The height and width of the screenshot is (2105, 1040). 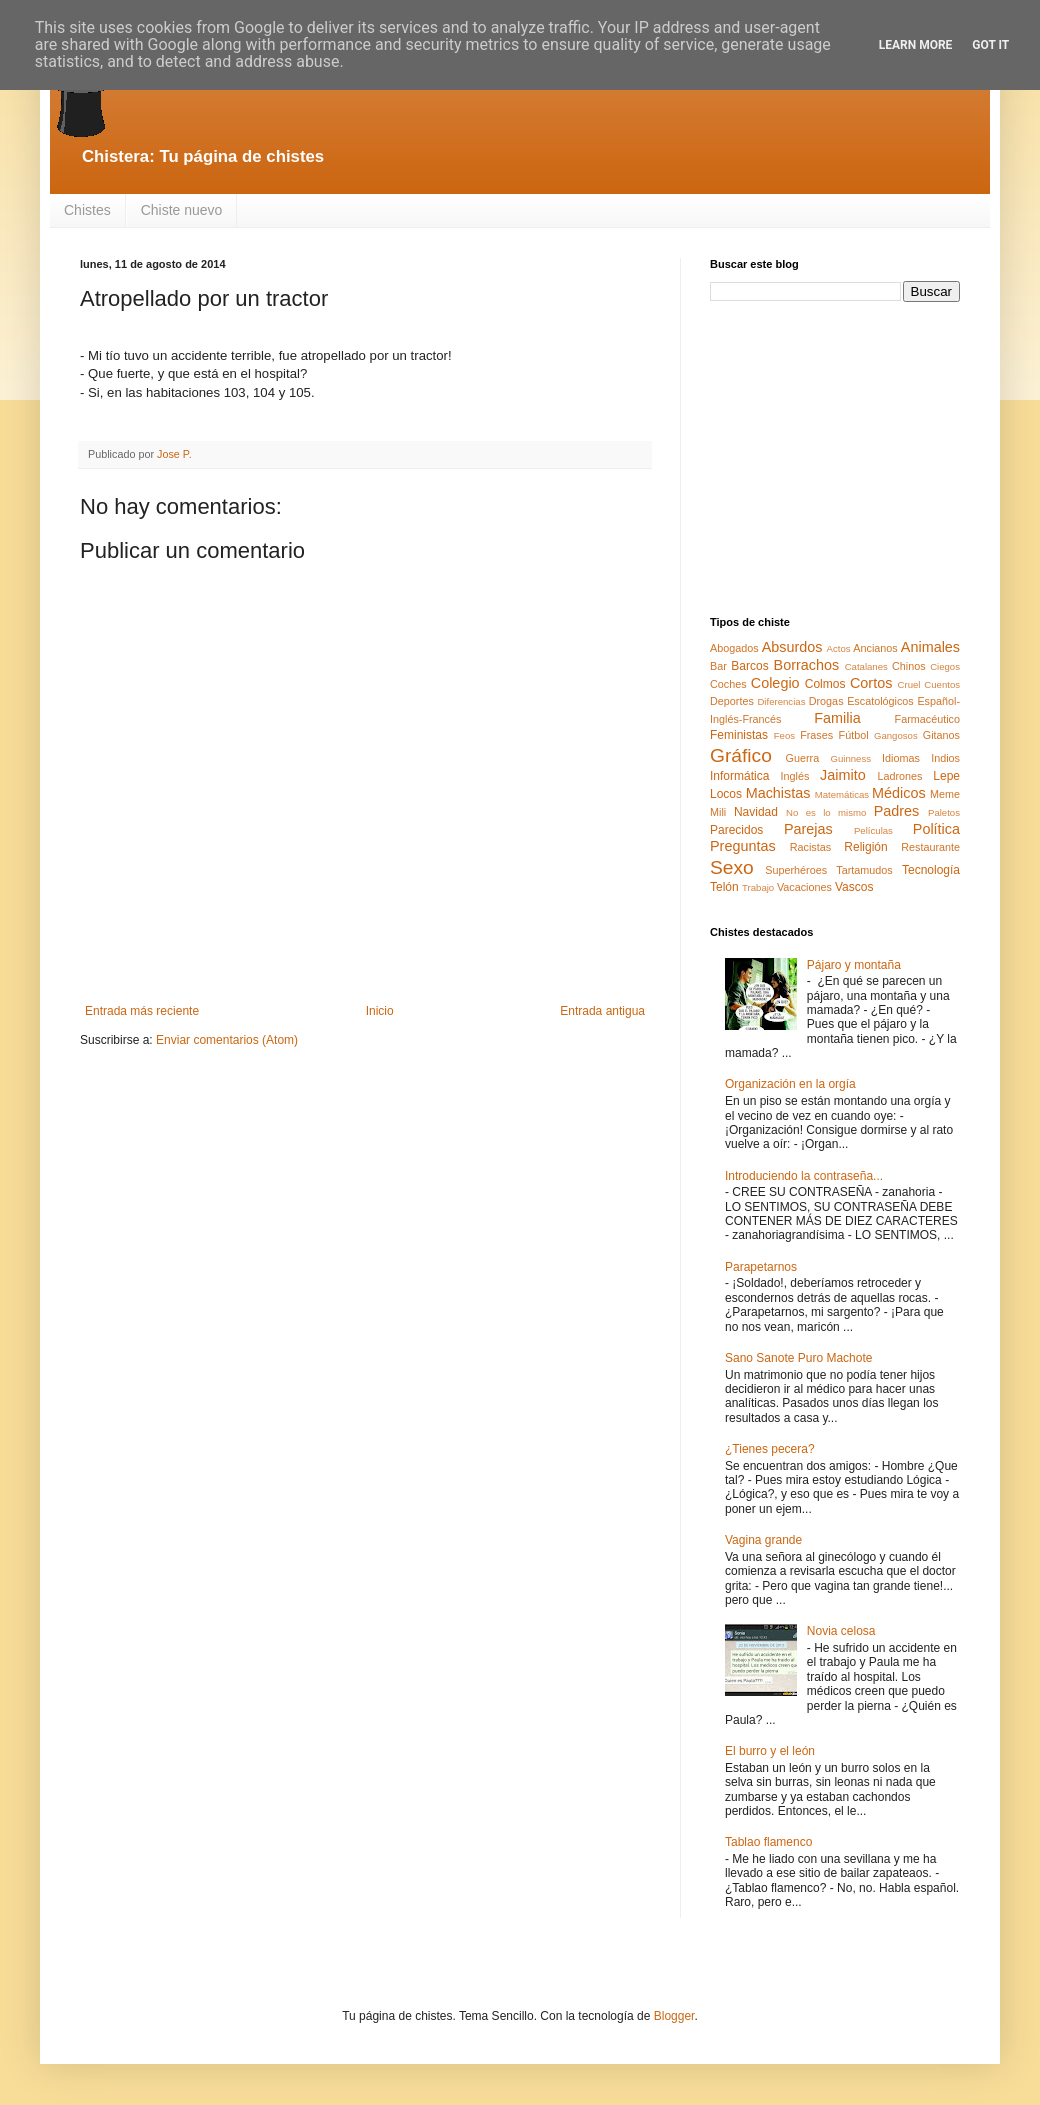 I want to click on Absurdos, so click(x=792, y=647).